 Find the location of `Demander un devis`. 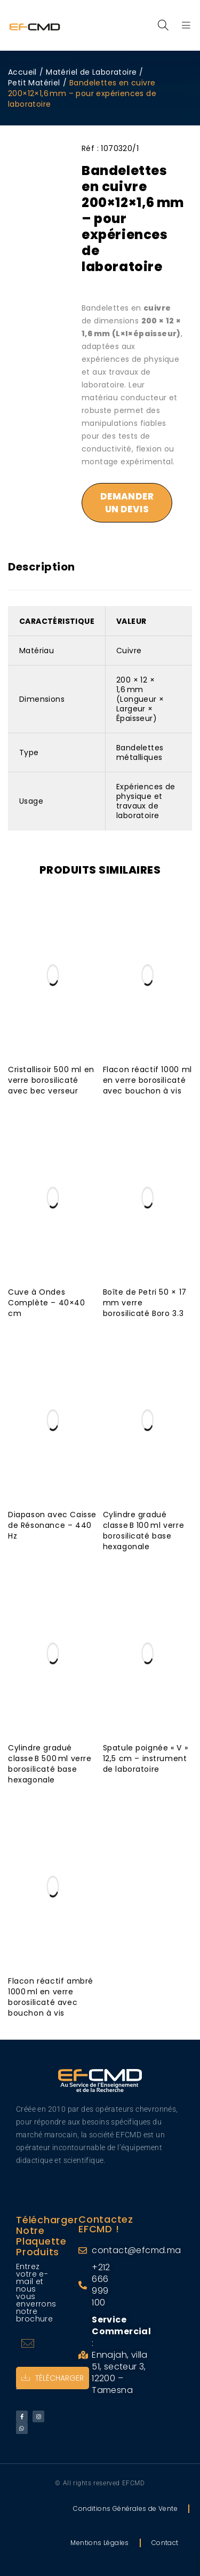

Demander un devis is located at coordinates (127, 503).